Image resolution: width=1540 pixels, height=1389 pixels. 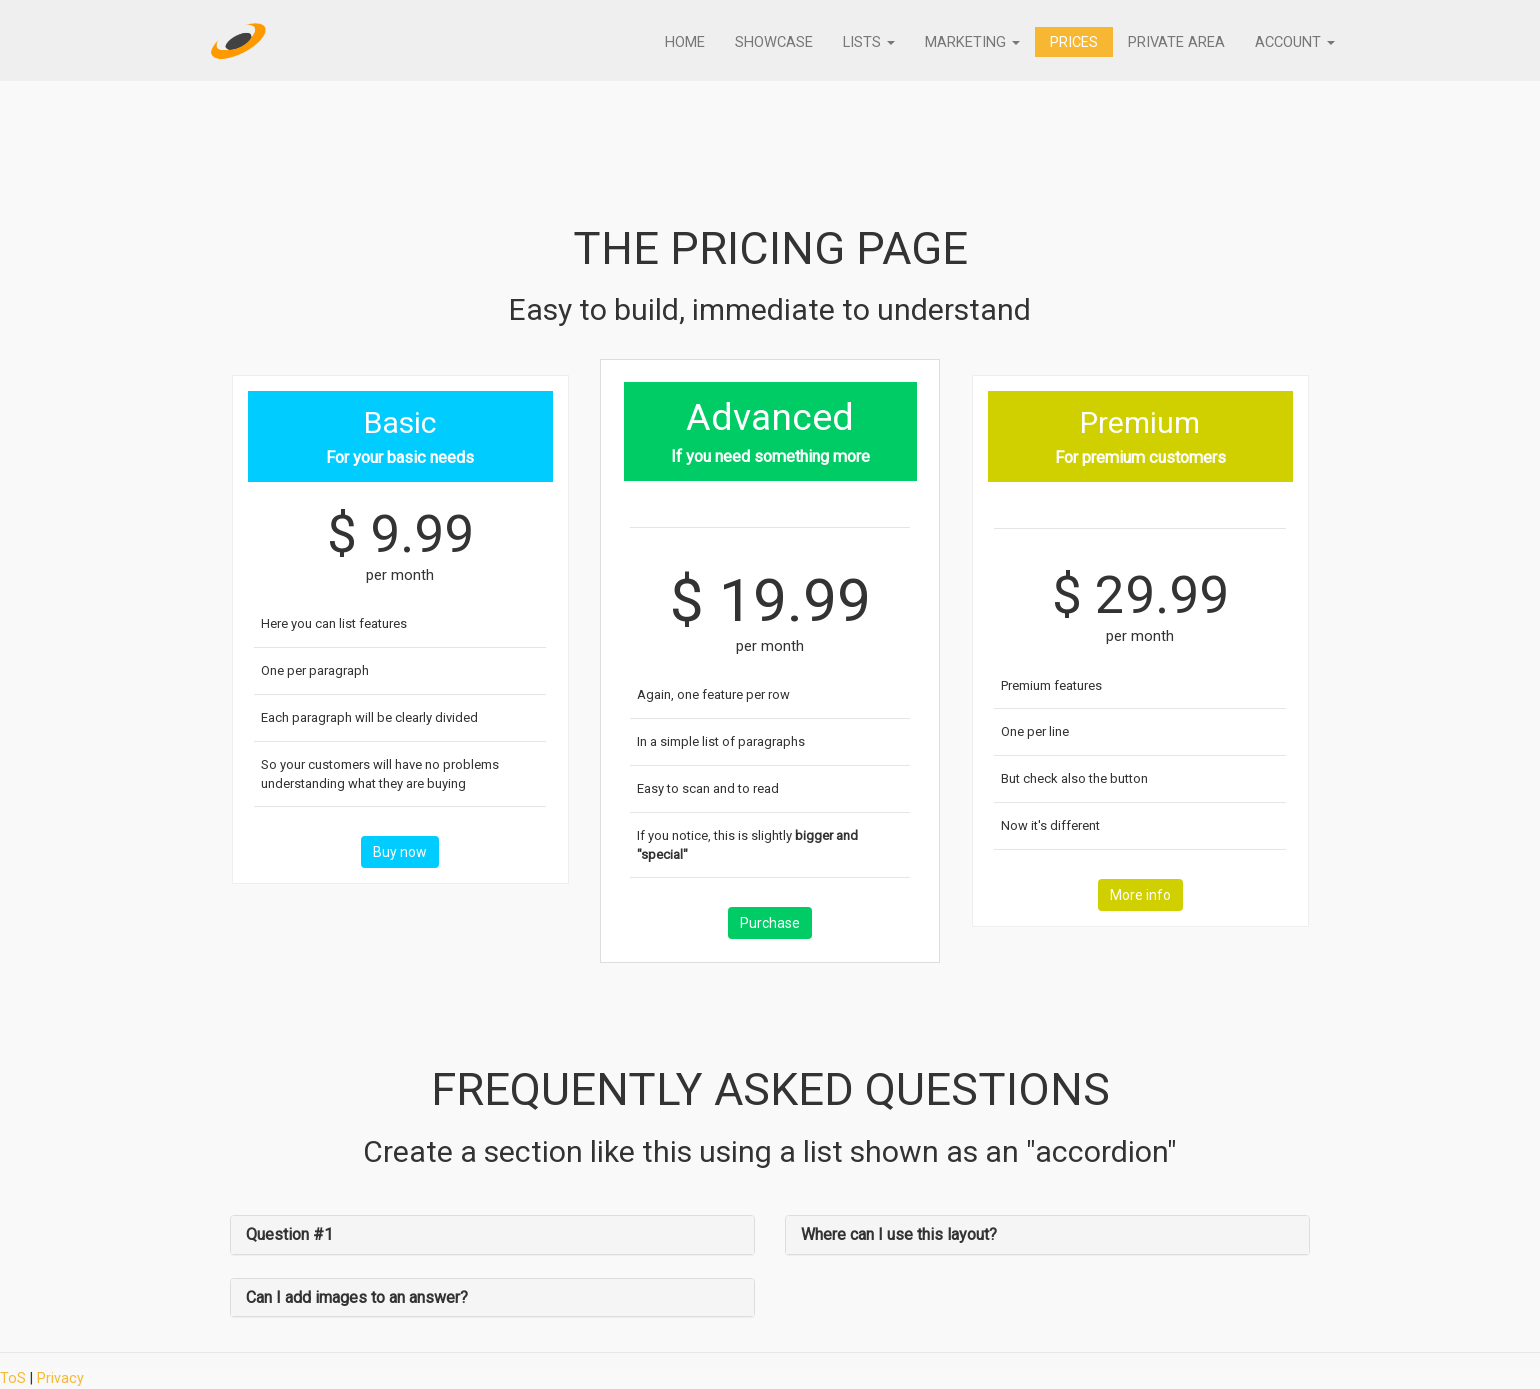 What do you see at coordinates (864, 46) in the screenshot?
I see `Lists [button]` at bounding box center [864, 46].